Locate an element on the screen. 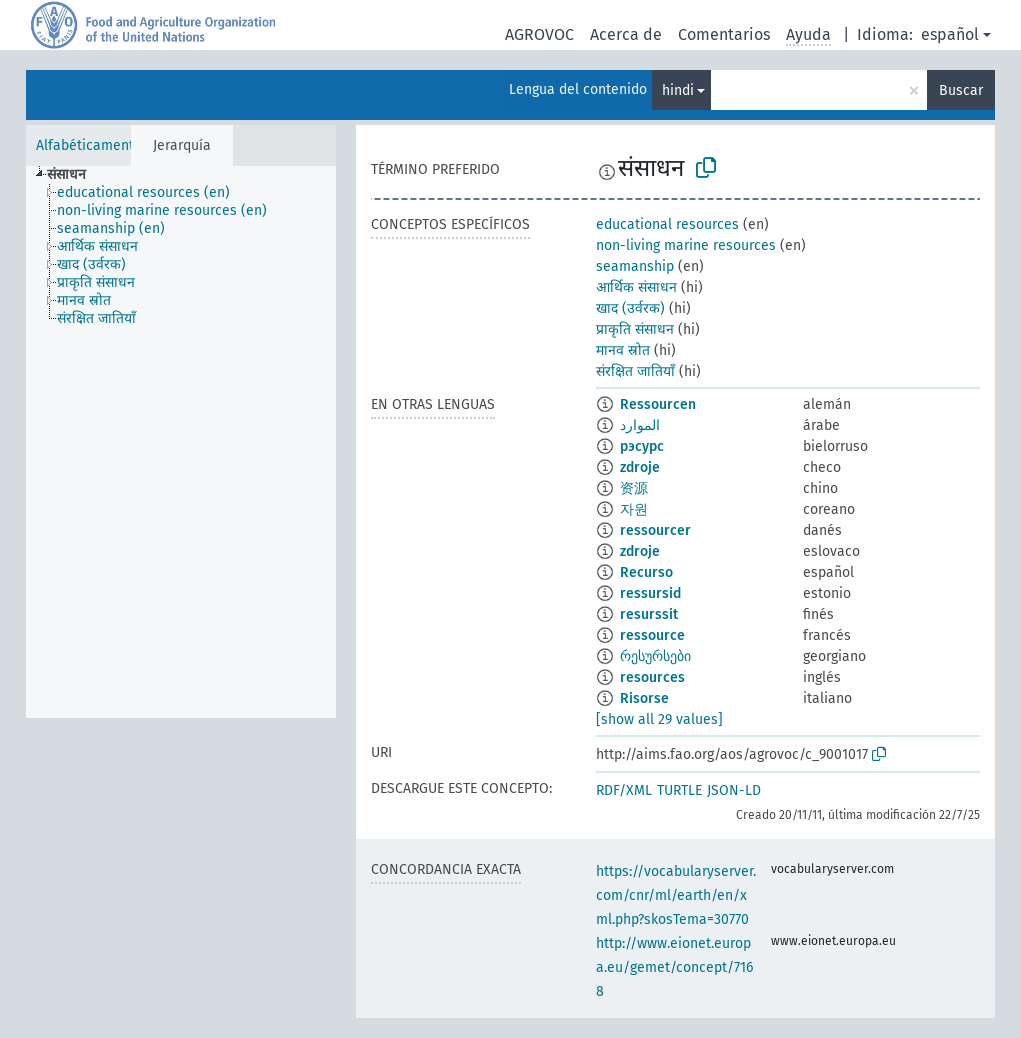 This screenshot has width=1021, height=1038. seamanship is located at coordinates (635, 266).